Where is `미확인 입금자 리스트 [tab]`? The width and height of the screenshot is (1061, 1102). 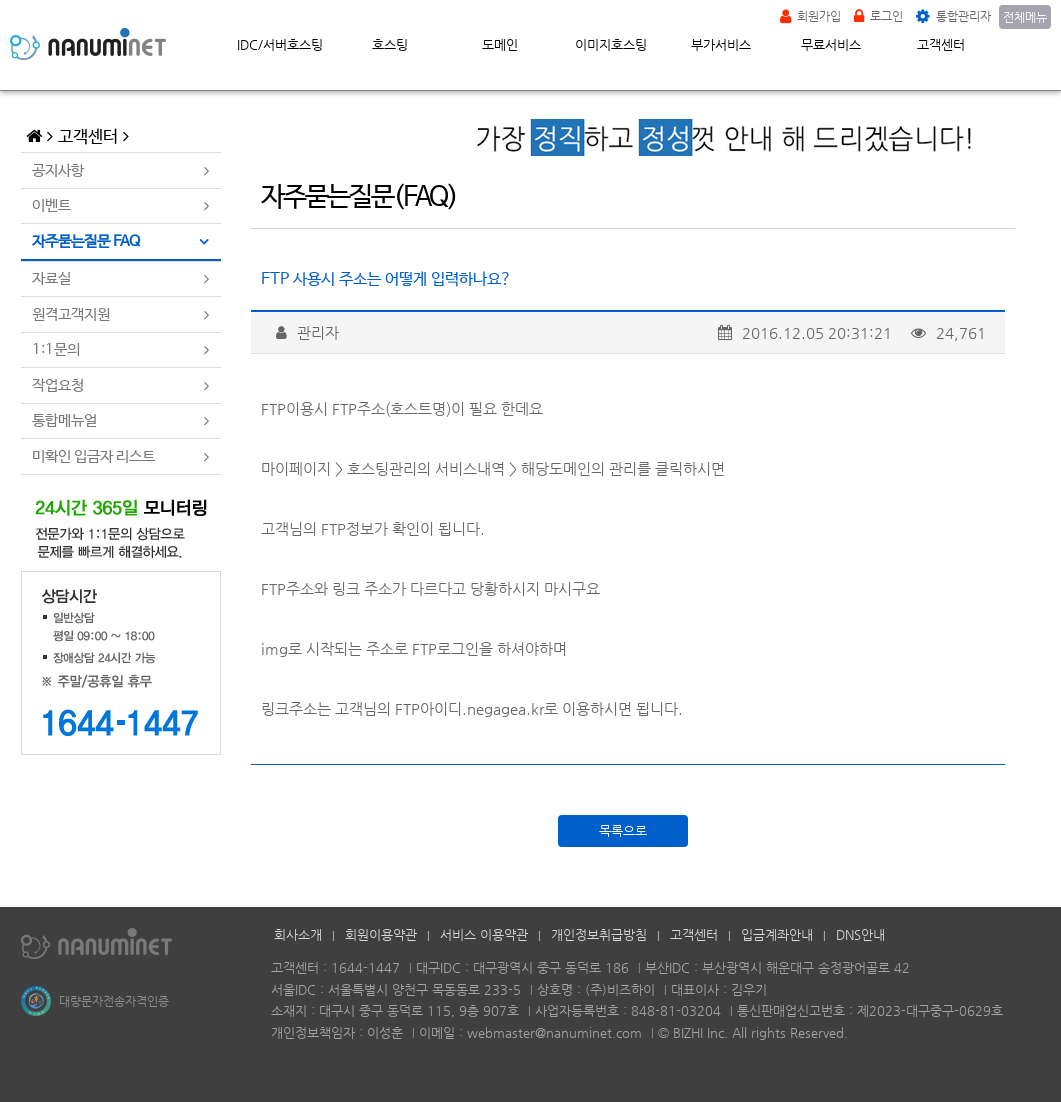
미확인 입금자 리스트 [tab] is located at coordinates (93, 456).